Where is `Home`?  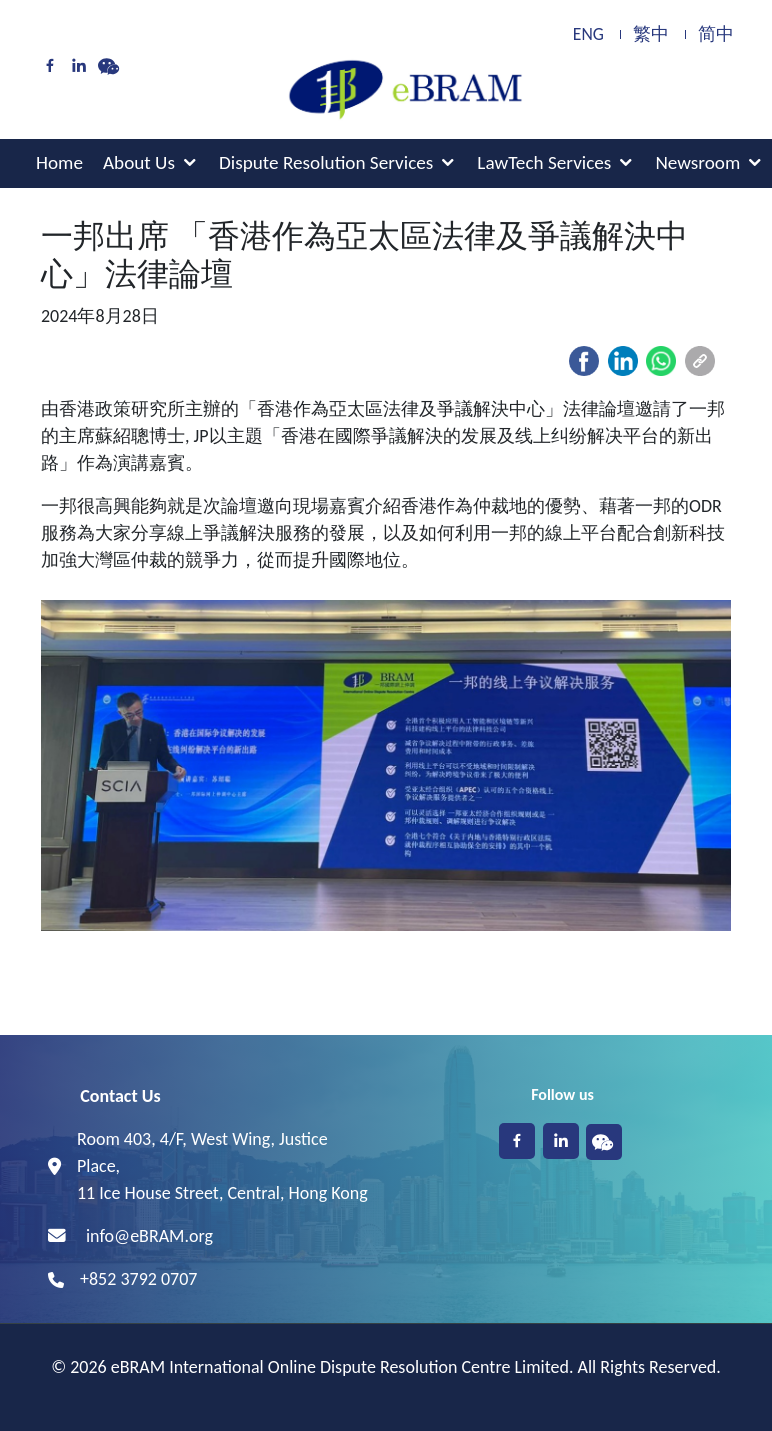
Home is located at coordinates (59, 162).